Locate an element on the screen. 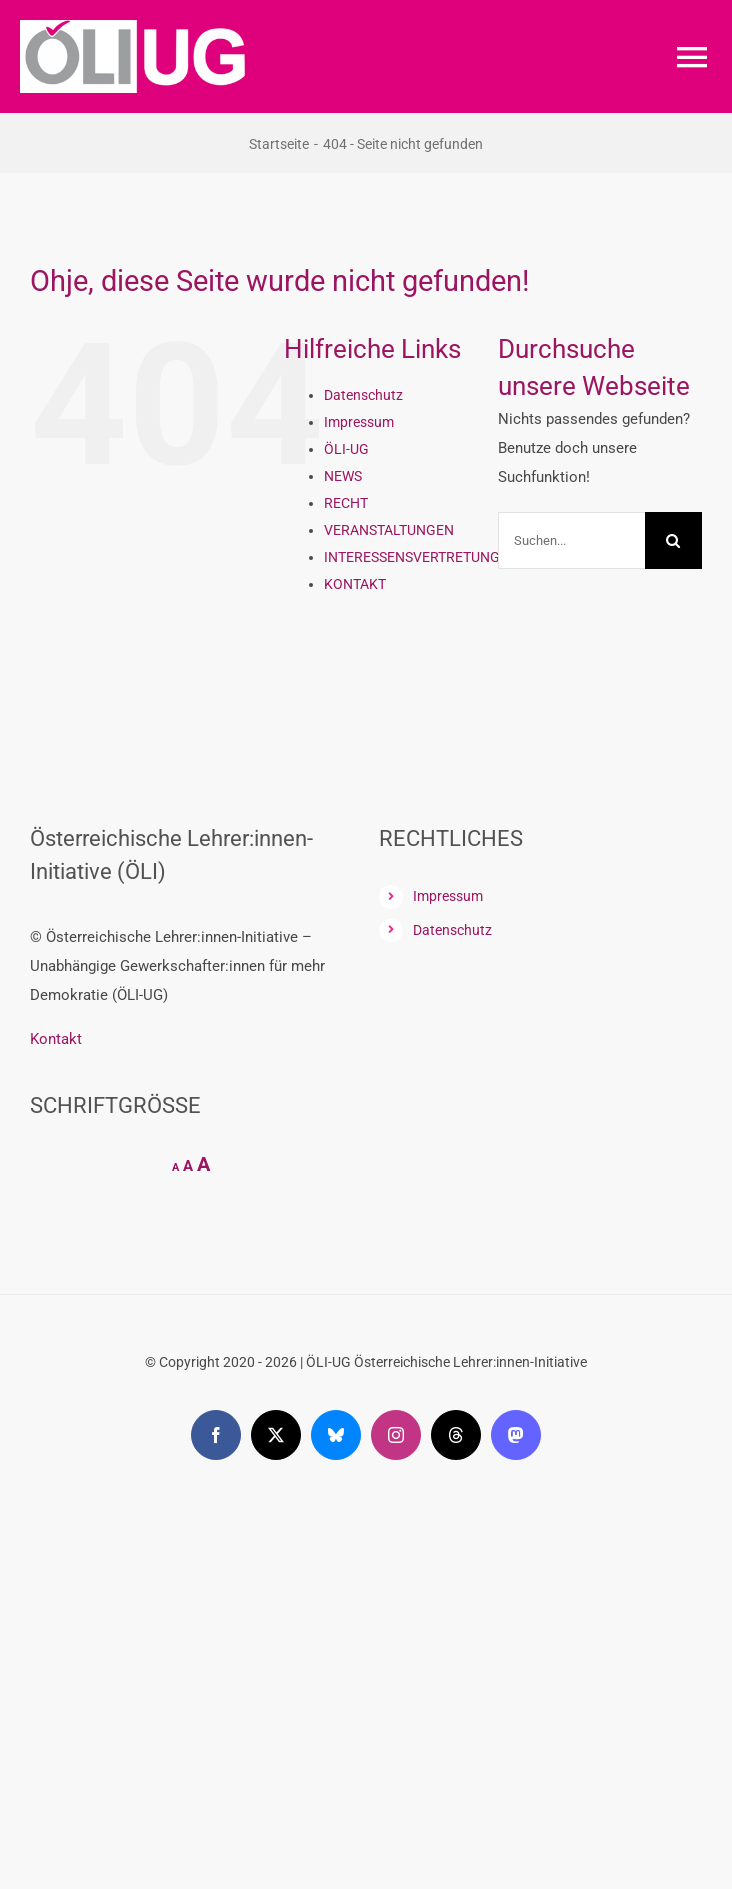 The height and width of the screenshot is (1889, 732). NEWS is located at coordinates (343, 476).